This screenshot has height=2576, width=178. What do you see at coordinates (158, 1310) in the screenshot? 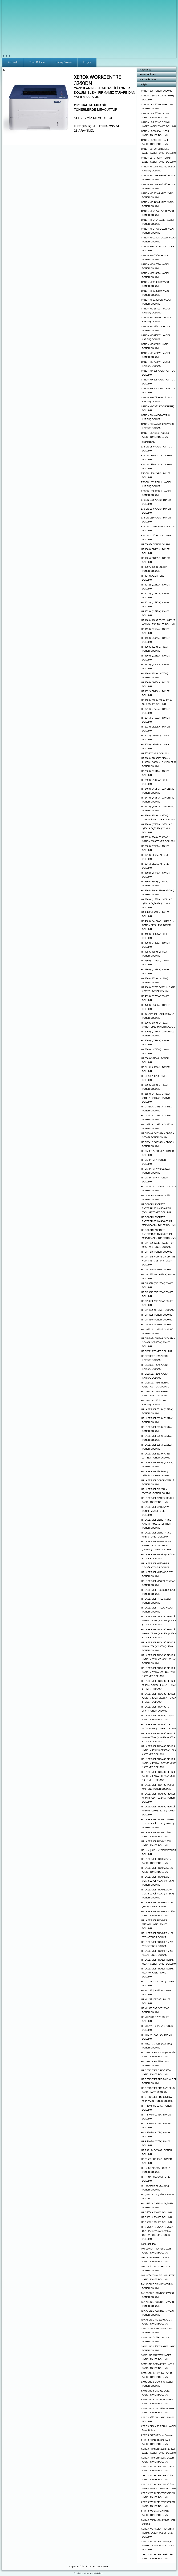
I see `HP CP 4025 N TONER DOLUMU` at bounding box center [158, 1310].